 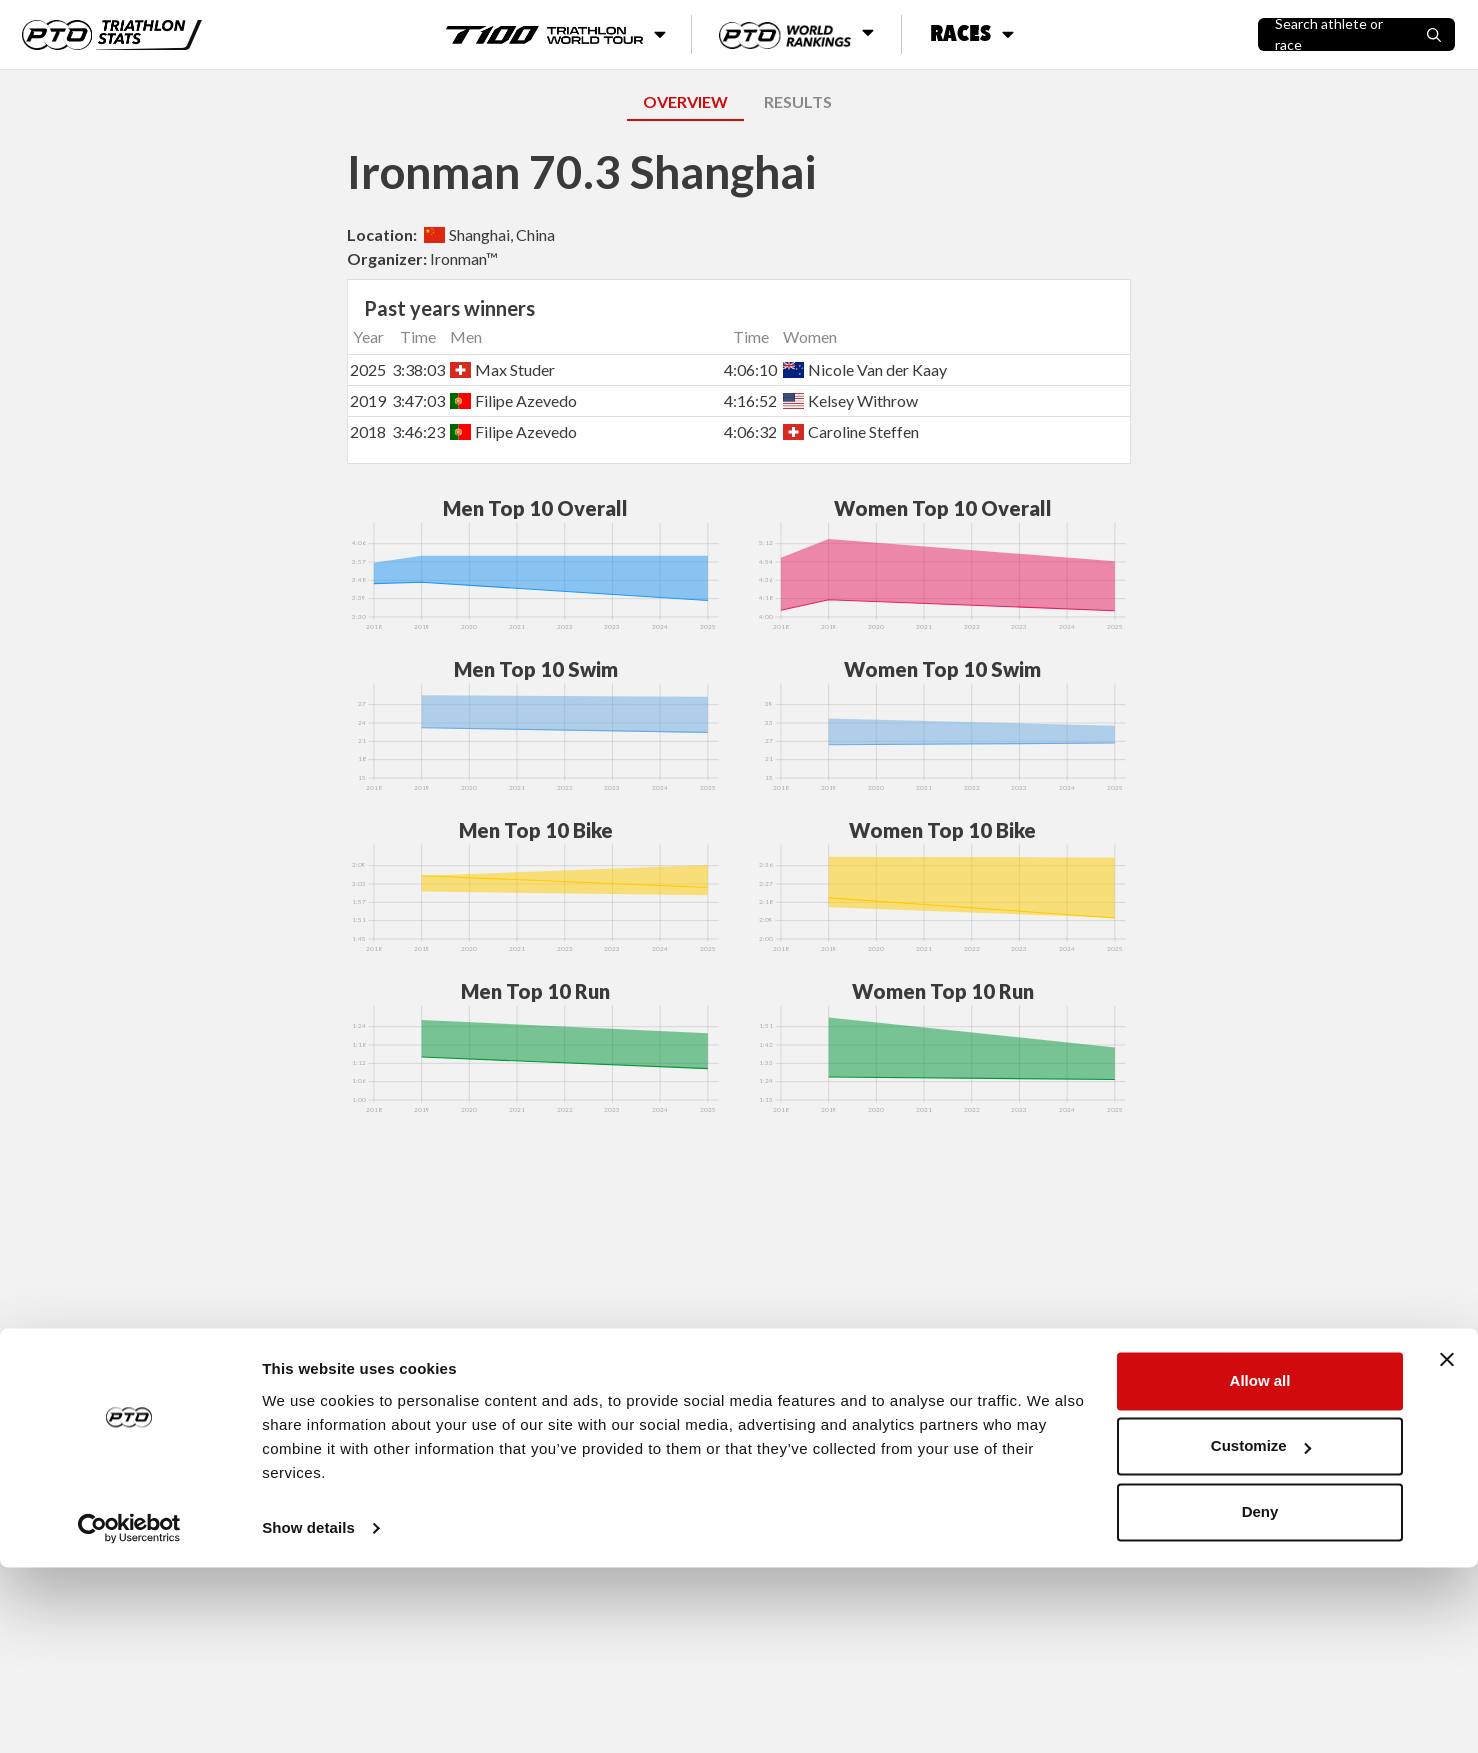 I want to click on Customize, so click(x=1261, y=1631).